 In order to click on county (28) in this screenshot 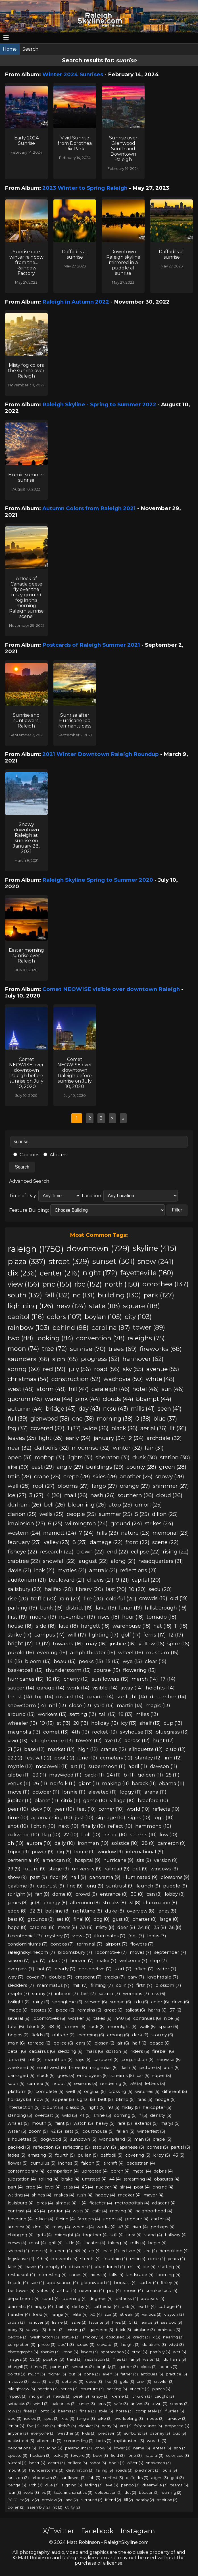, I will do `click(141, 1467)`.